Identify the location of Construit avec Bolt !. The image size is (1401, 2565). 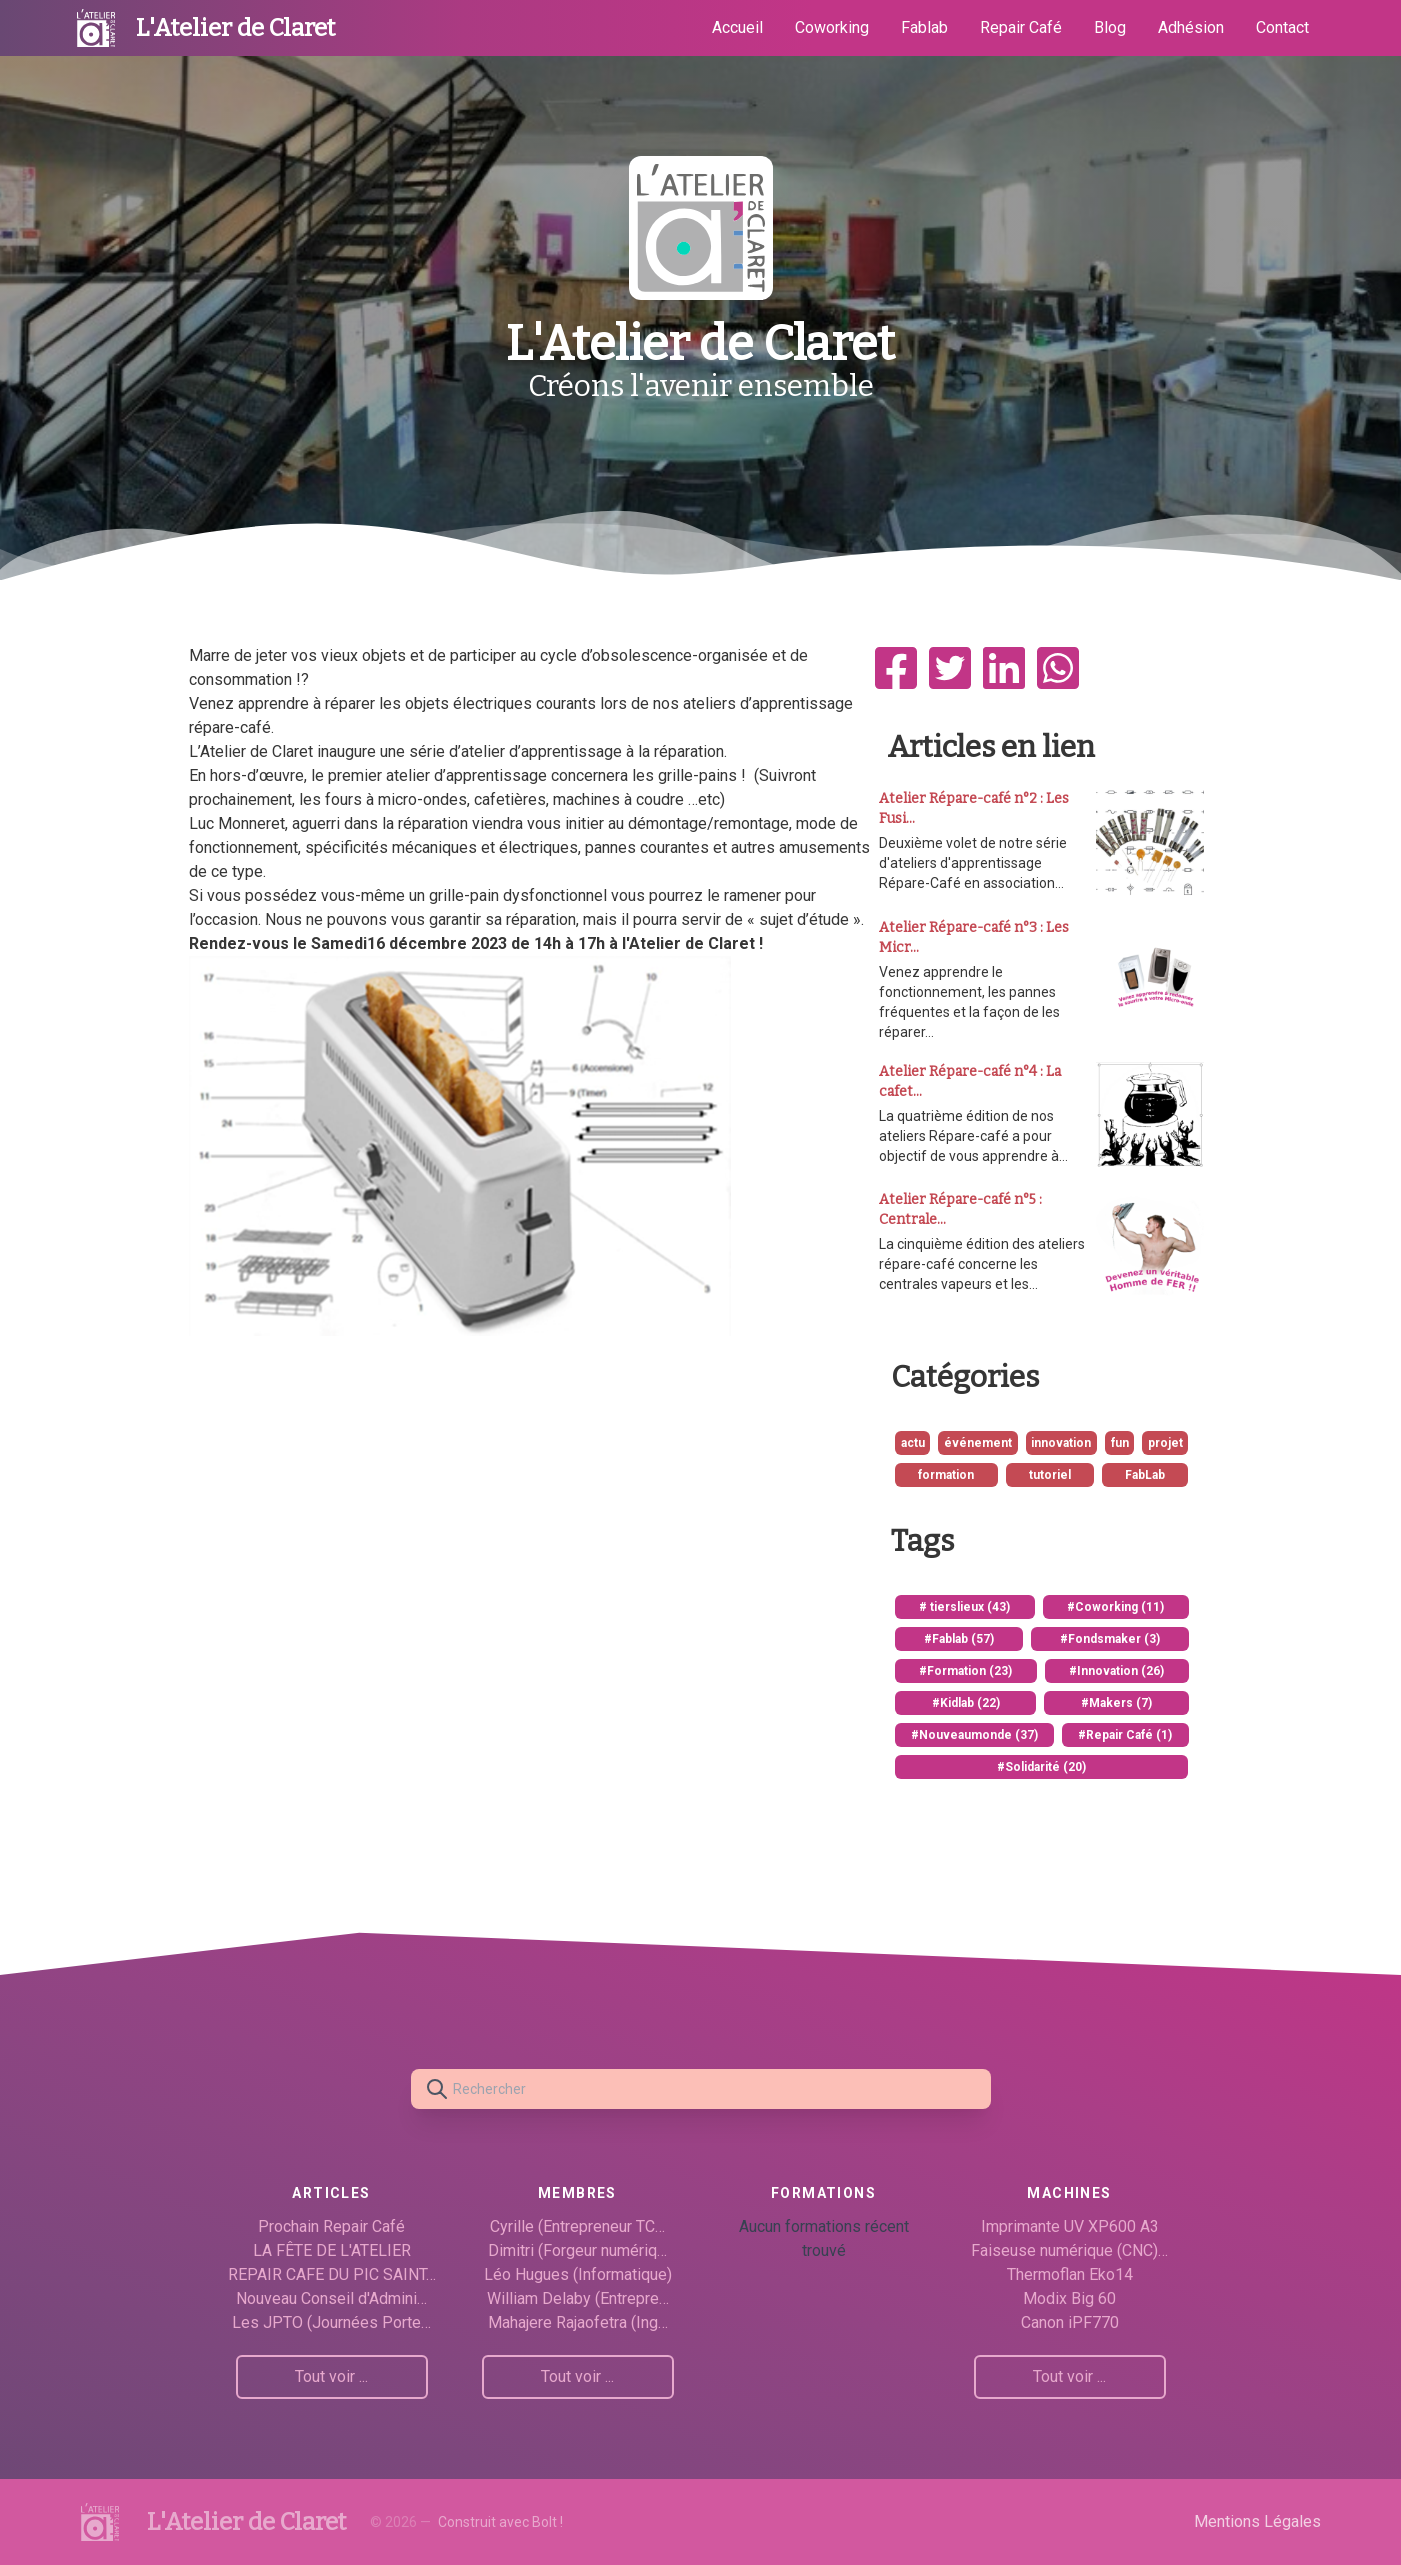
(500, 2522).